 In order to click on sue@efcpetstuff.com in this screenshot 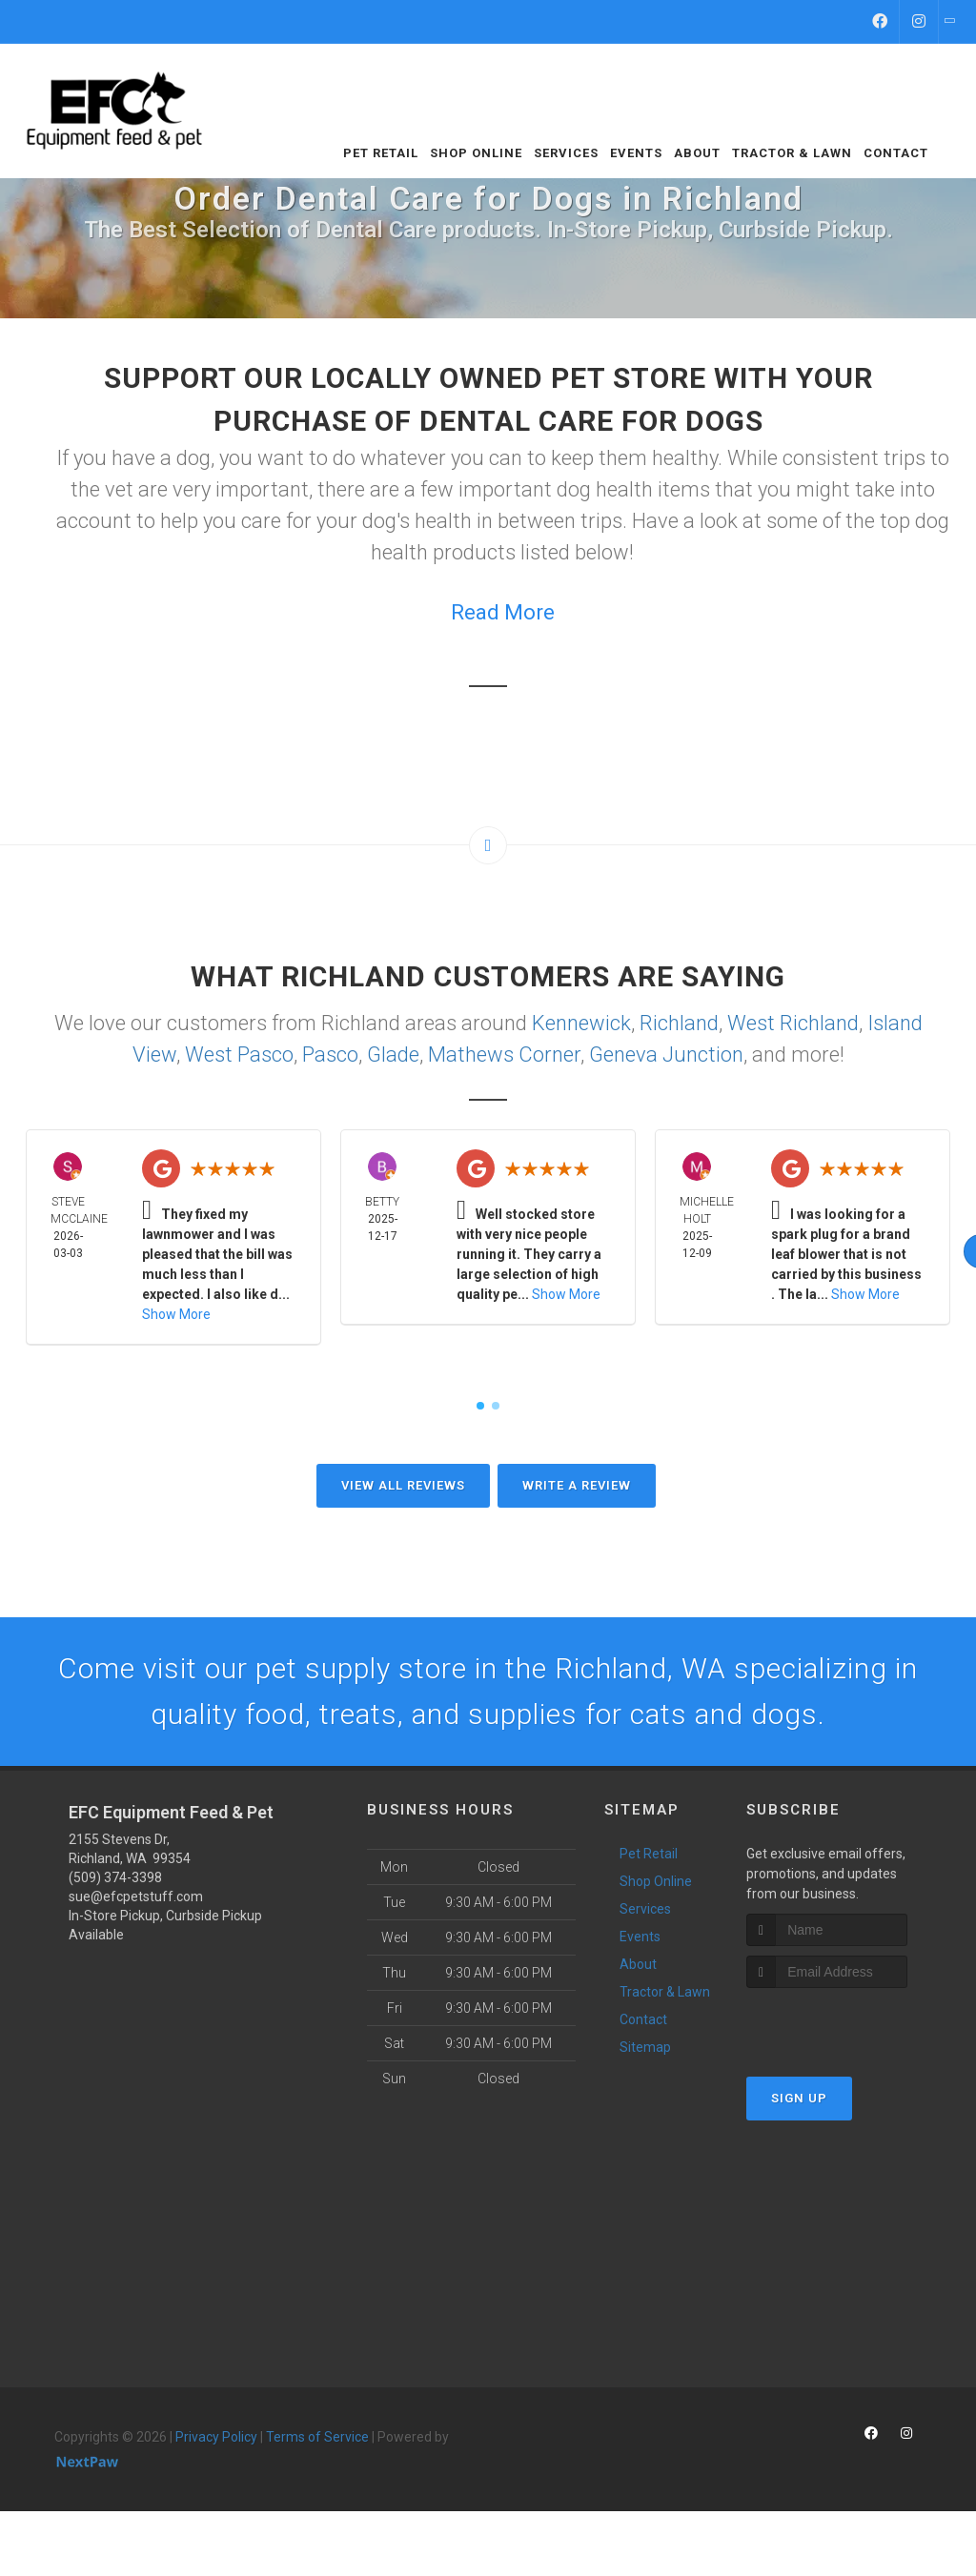, I will do `click(136, 1896)`.